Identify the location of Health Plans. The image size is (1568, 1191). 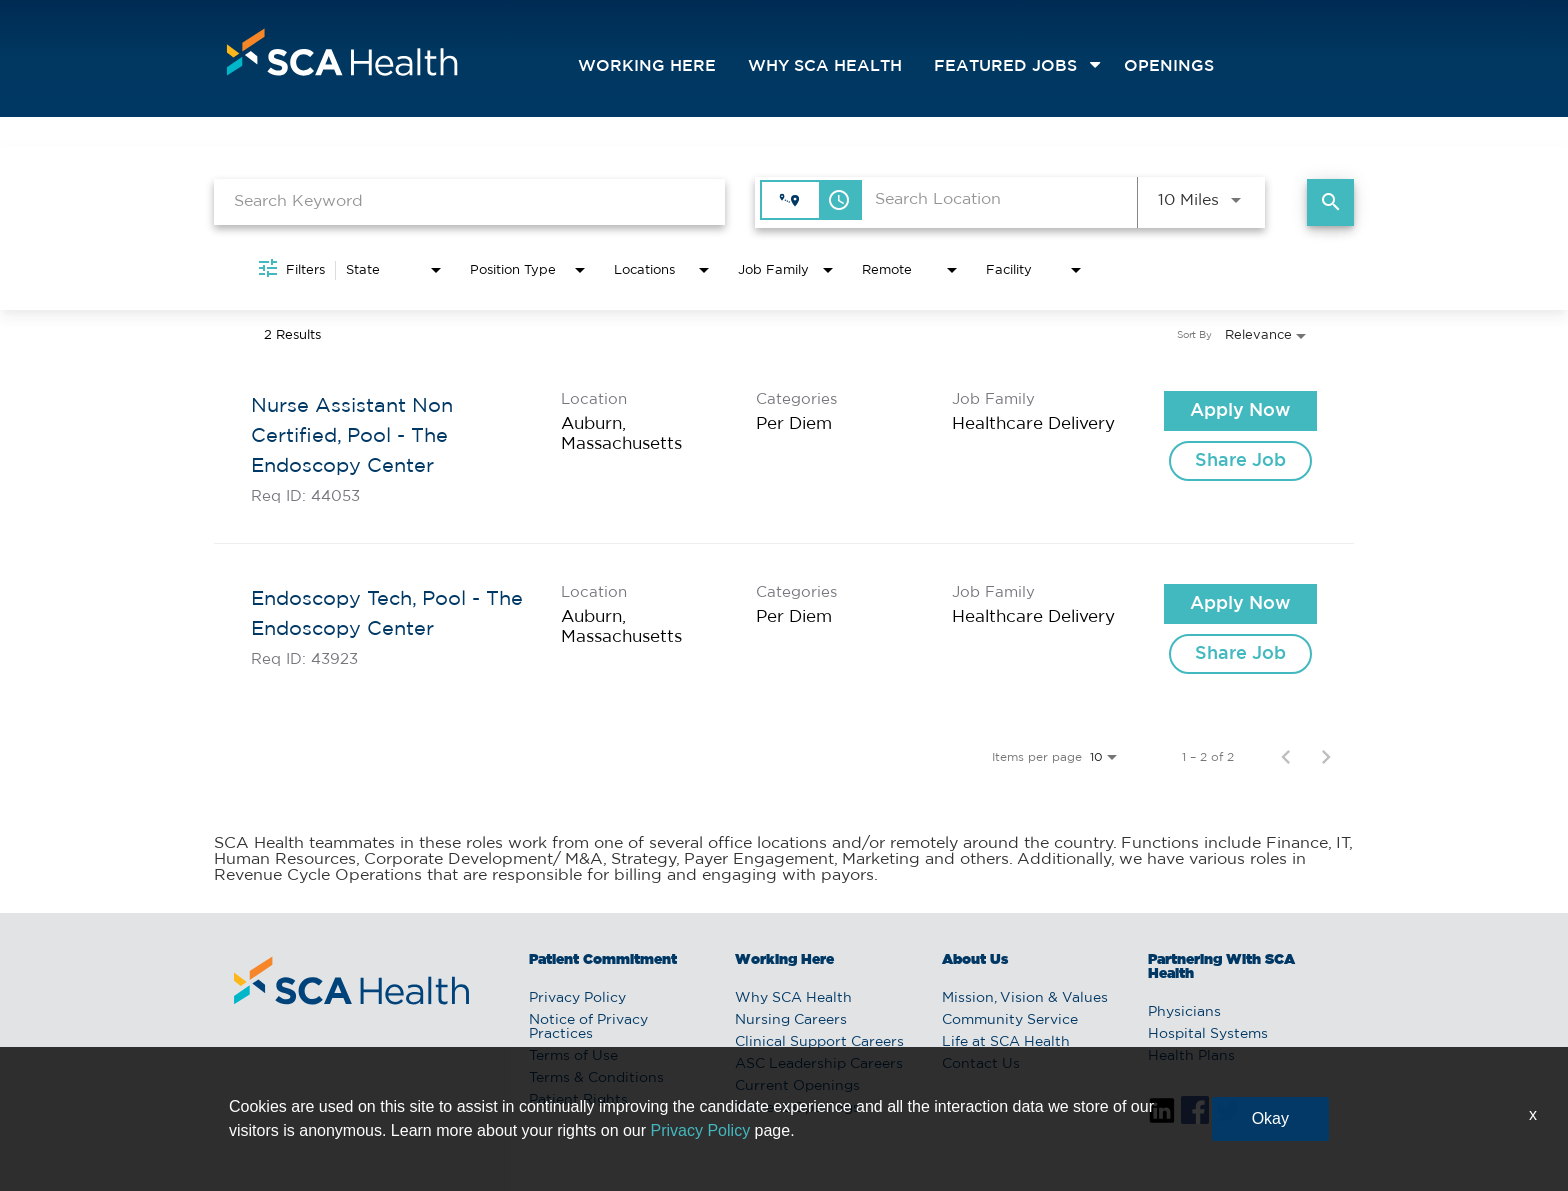
(1191, 1056).